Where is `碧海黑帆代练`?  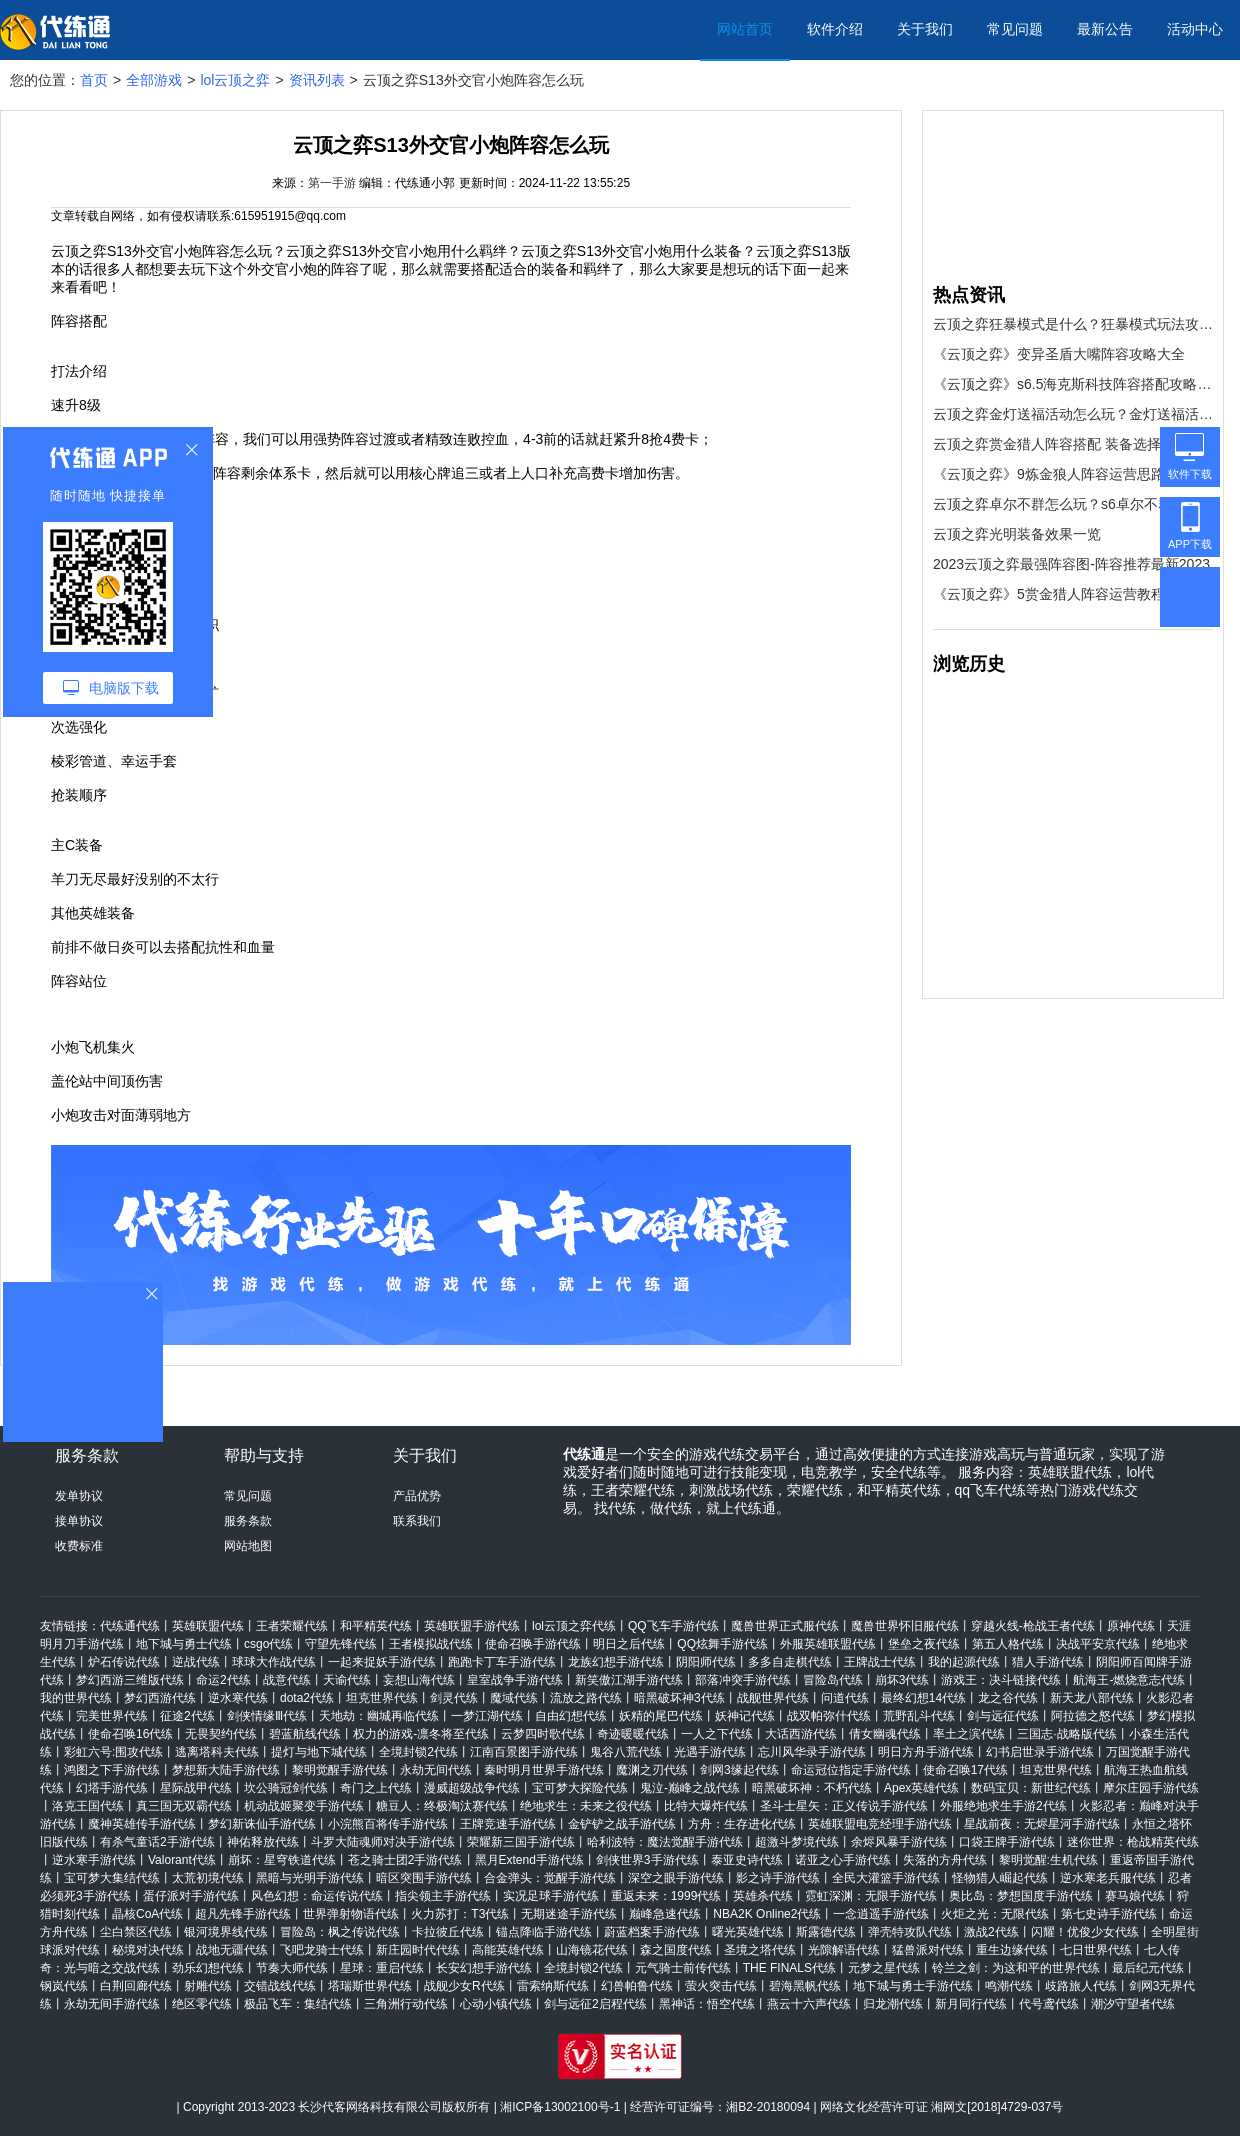
碧海黑帆代练 is located at coordinates (805, 1986).